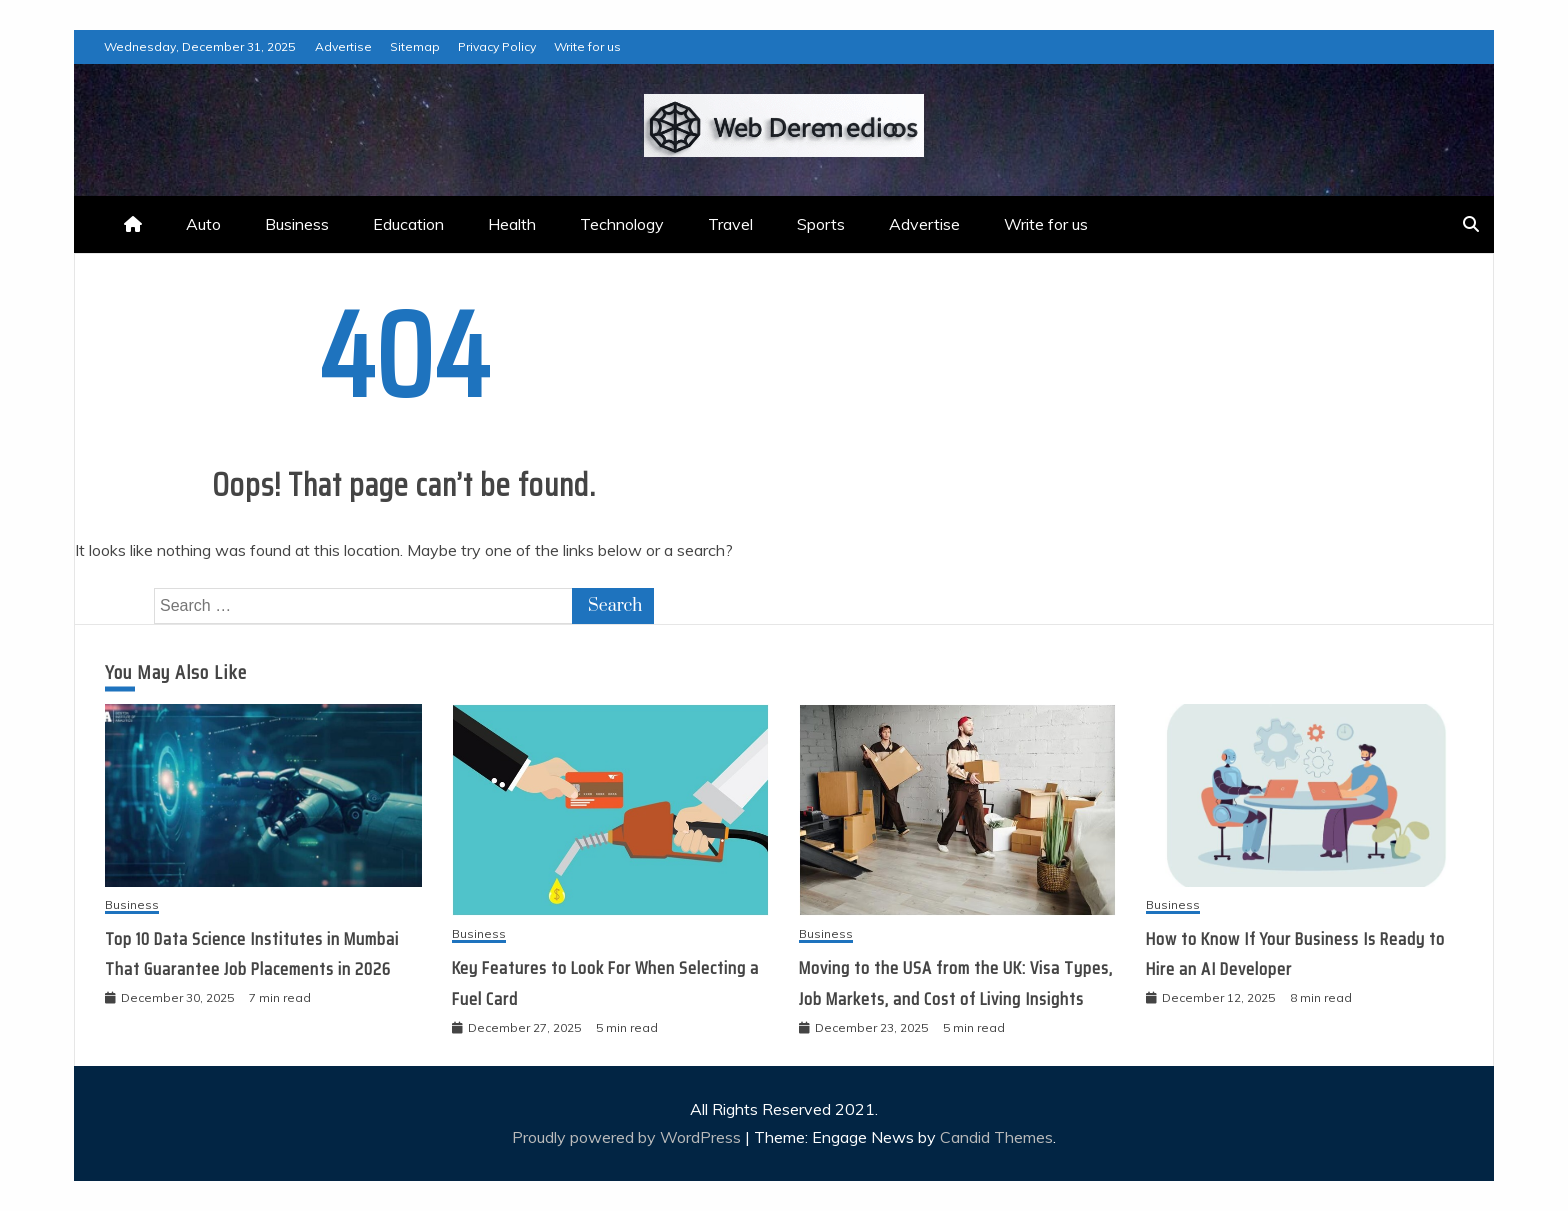 The height and width of the screenshot is (1211, 1568). What do you see at coordinates (730, 224) in the screenshot?
I see `Travel` at bounding box center [730, 224].